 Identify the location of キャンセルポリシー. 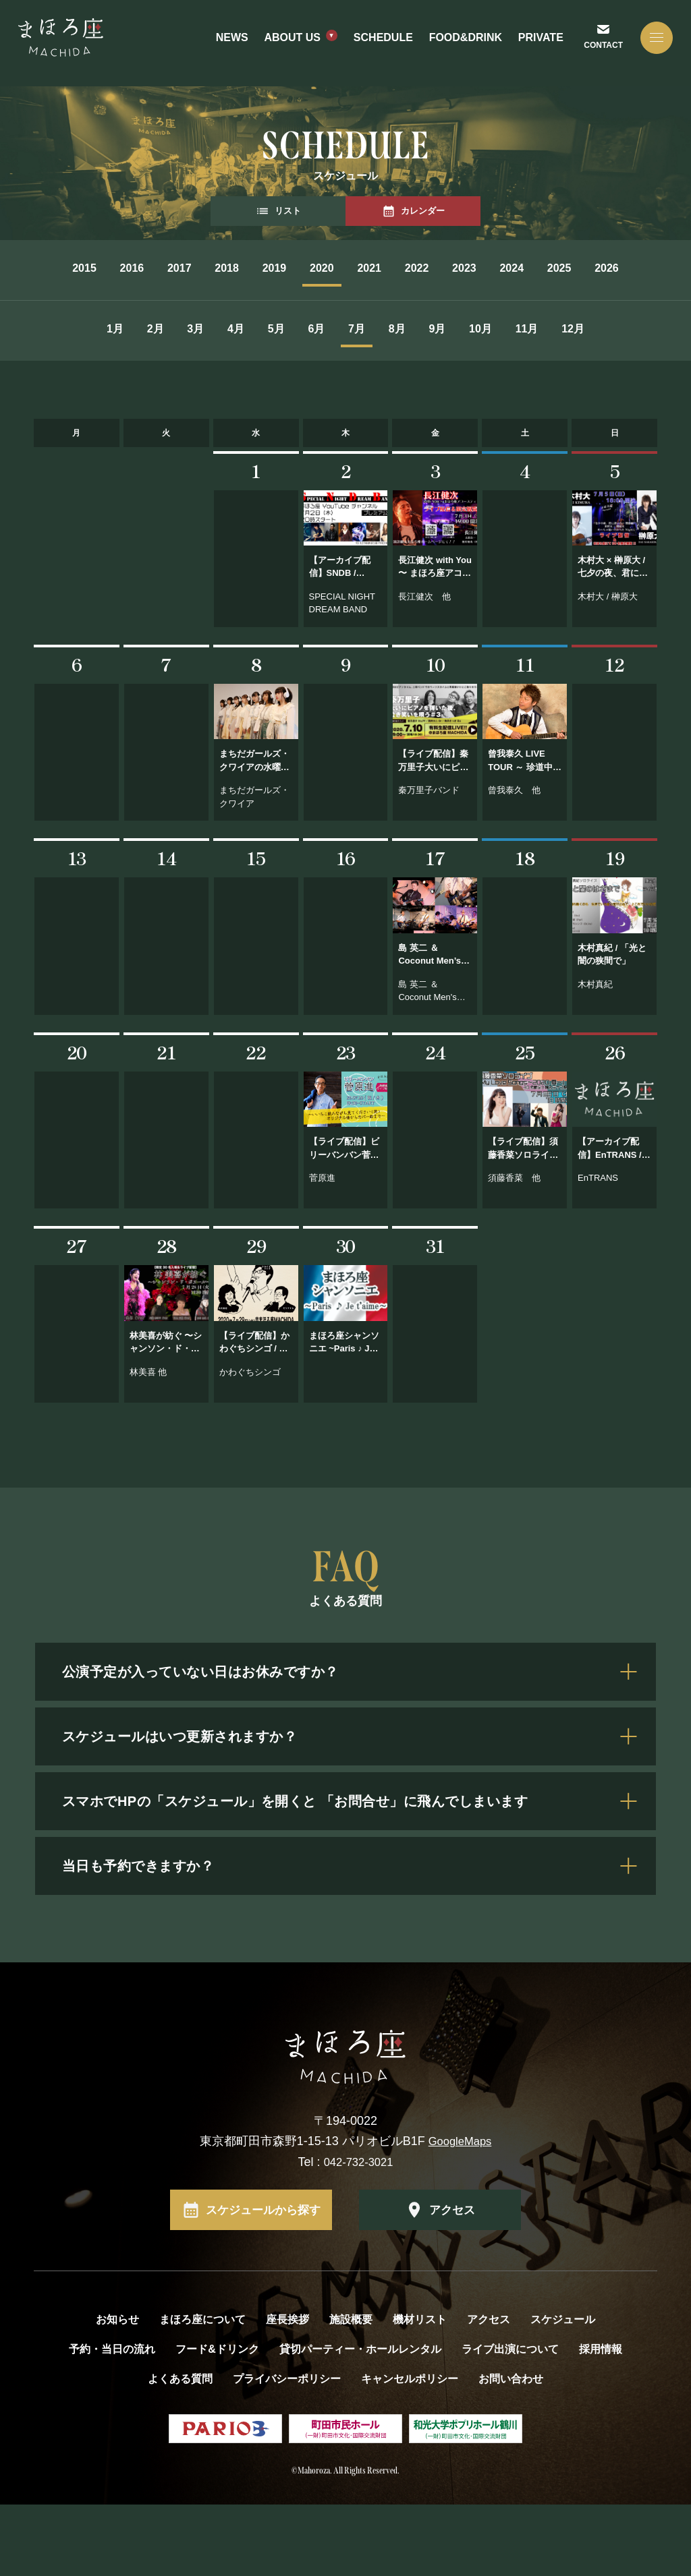
(409, 2451).